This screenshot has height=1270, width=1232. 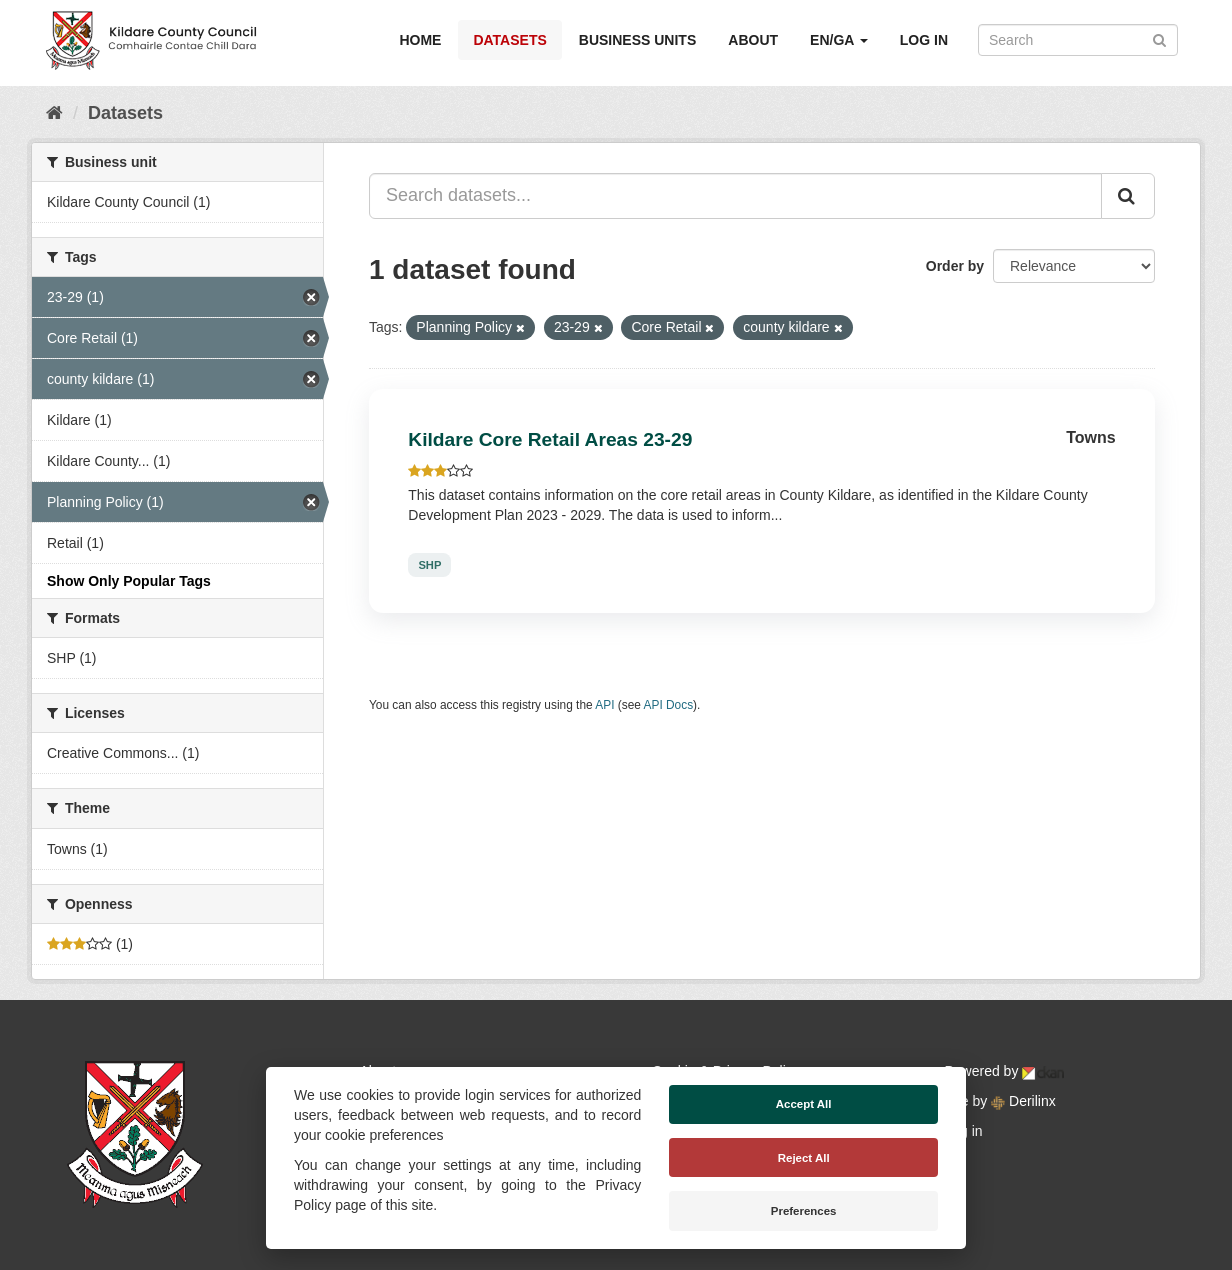 What do you see at coordinates (550, 439) in the screenshot?
I see `Kildare Core Retail Areas 23-29` at bounding box center [550, 439].